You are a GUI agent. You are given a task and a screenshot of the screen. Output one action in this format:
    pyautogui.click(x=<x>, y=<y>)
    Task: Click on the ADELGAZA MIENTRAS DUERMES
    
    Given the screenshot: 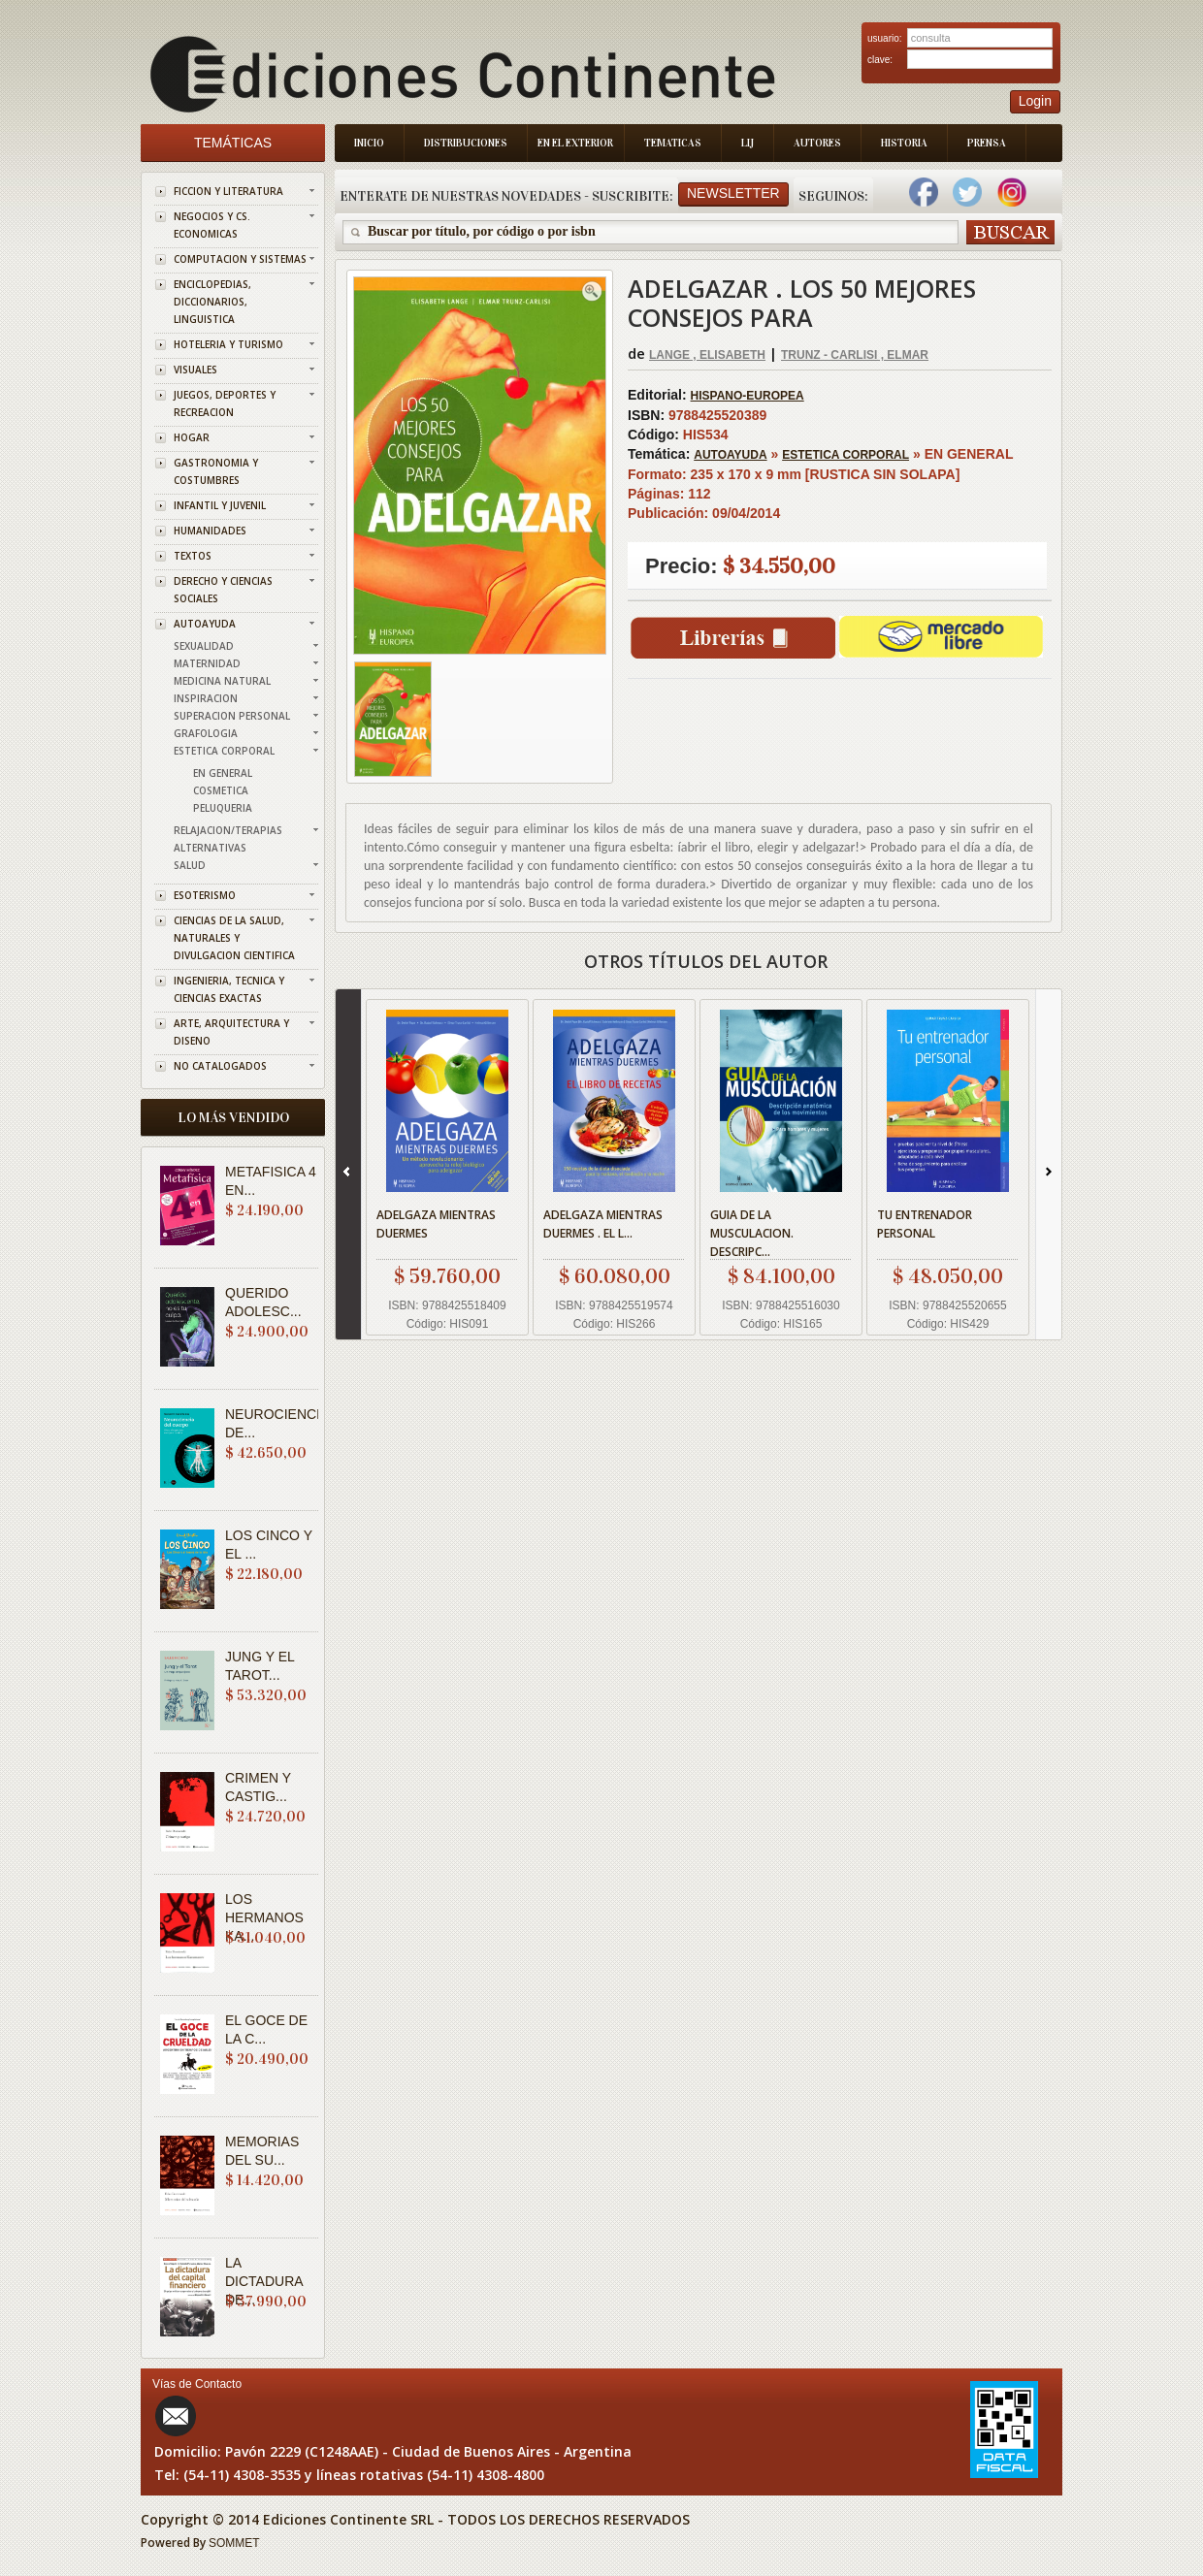 What is the action you would take?
    pyautogui.click(x=436, y=1224)
    